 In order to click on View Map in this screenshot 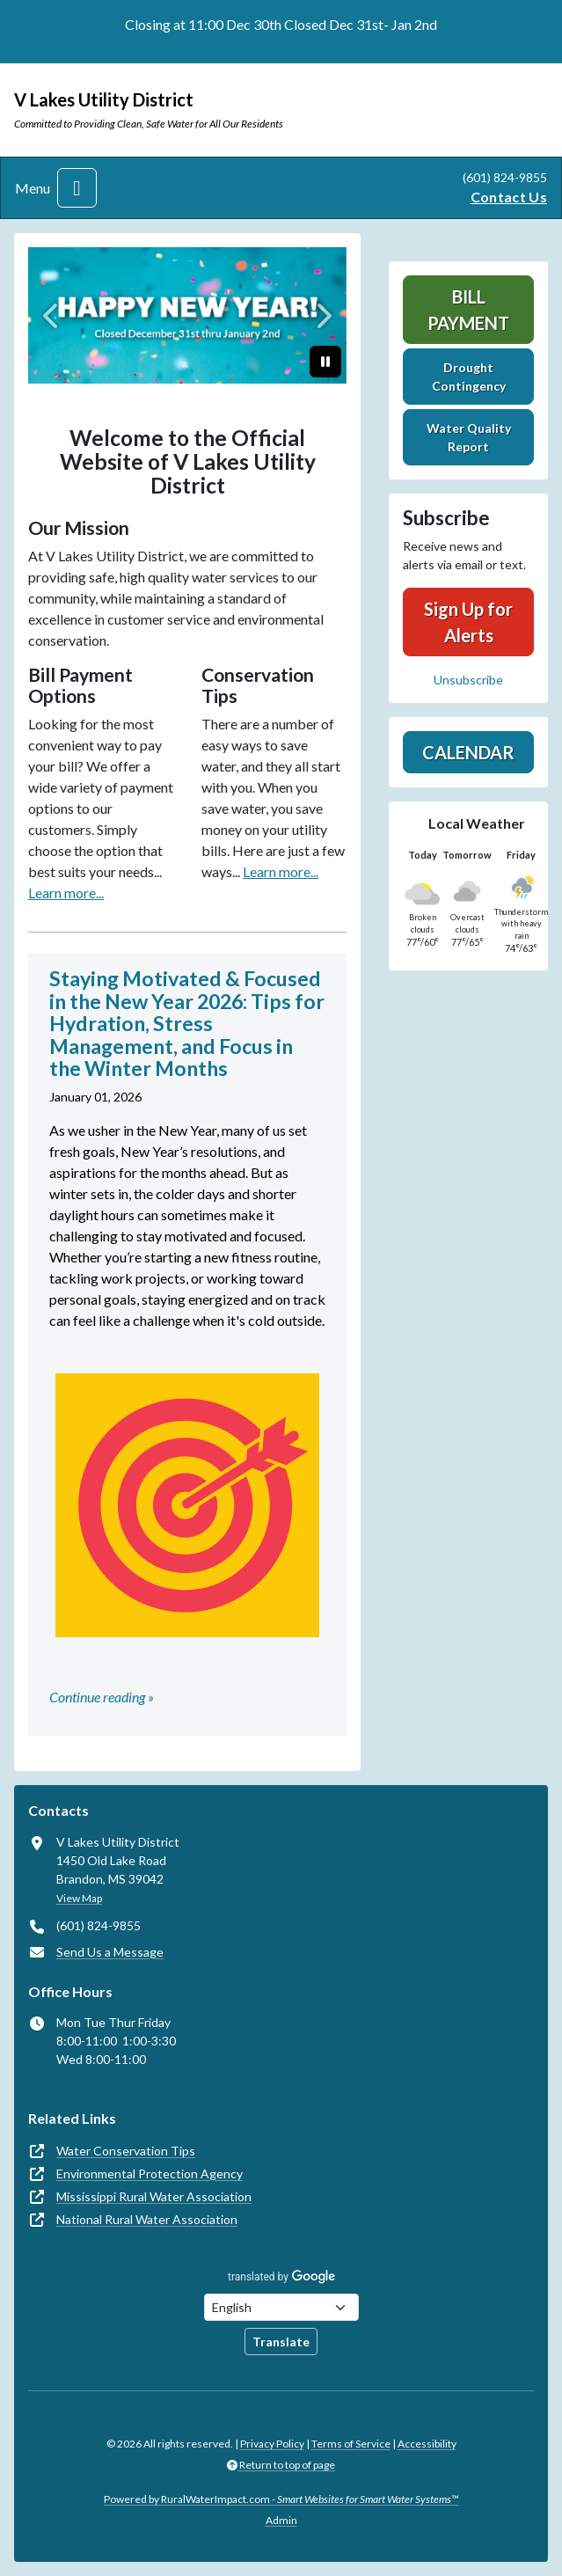, I will do `click(79, 1898)`.